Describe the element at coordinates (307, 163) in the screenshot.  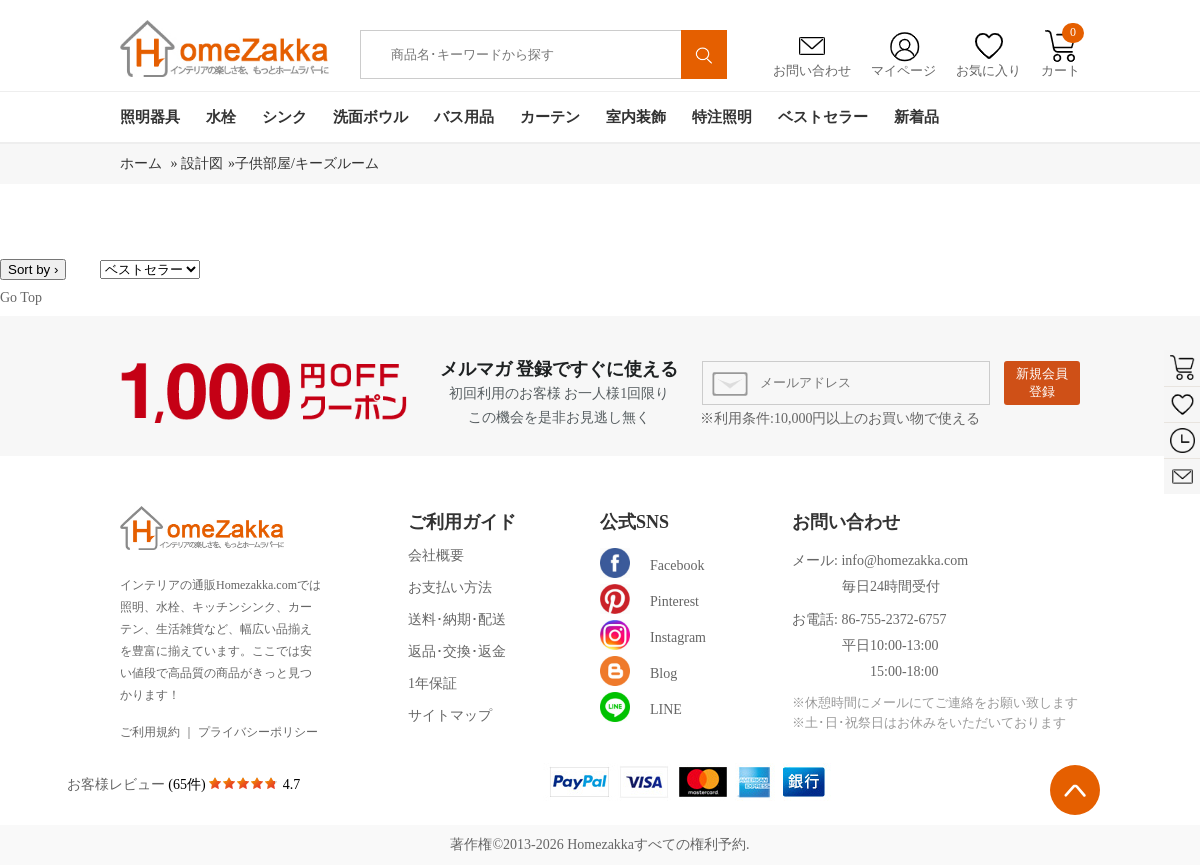
I see `子供部屋/キーズルーム` at that location.